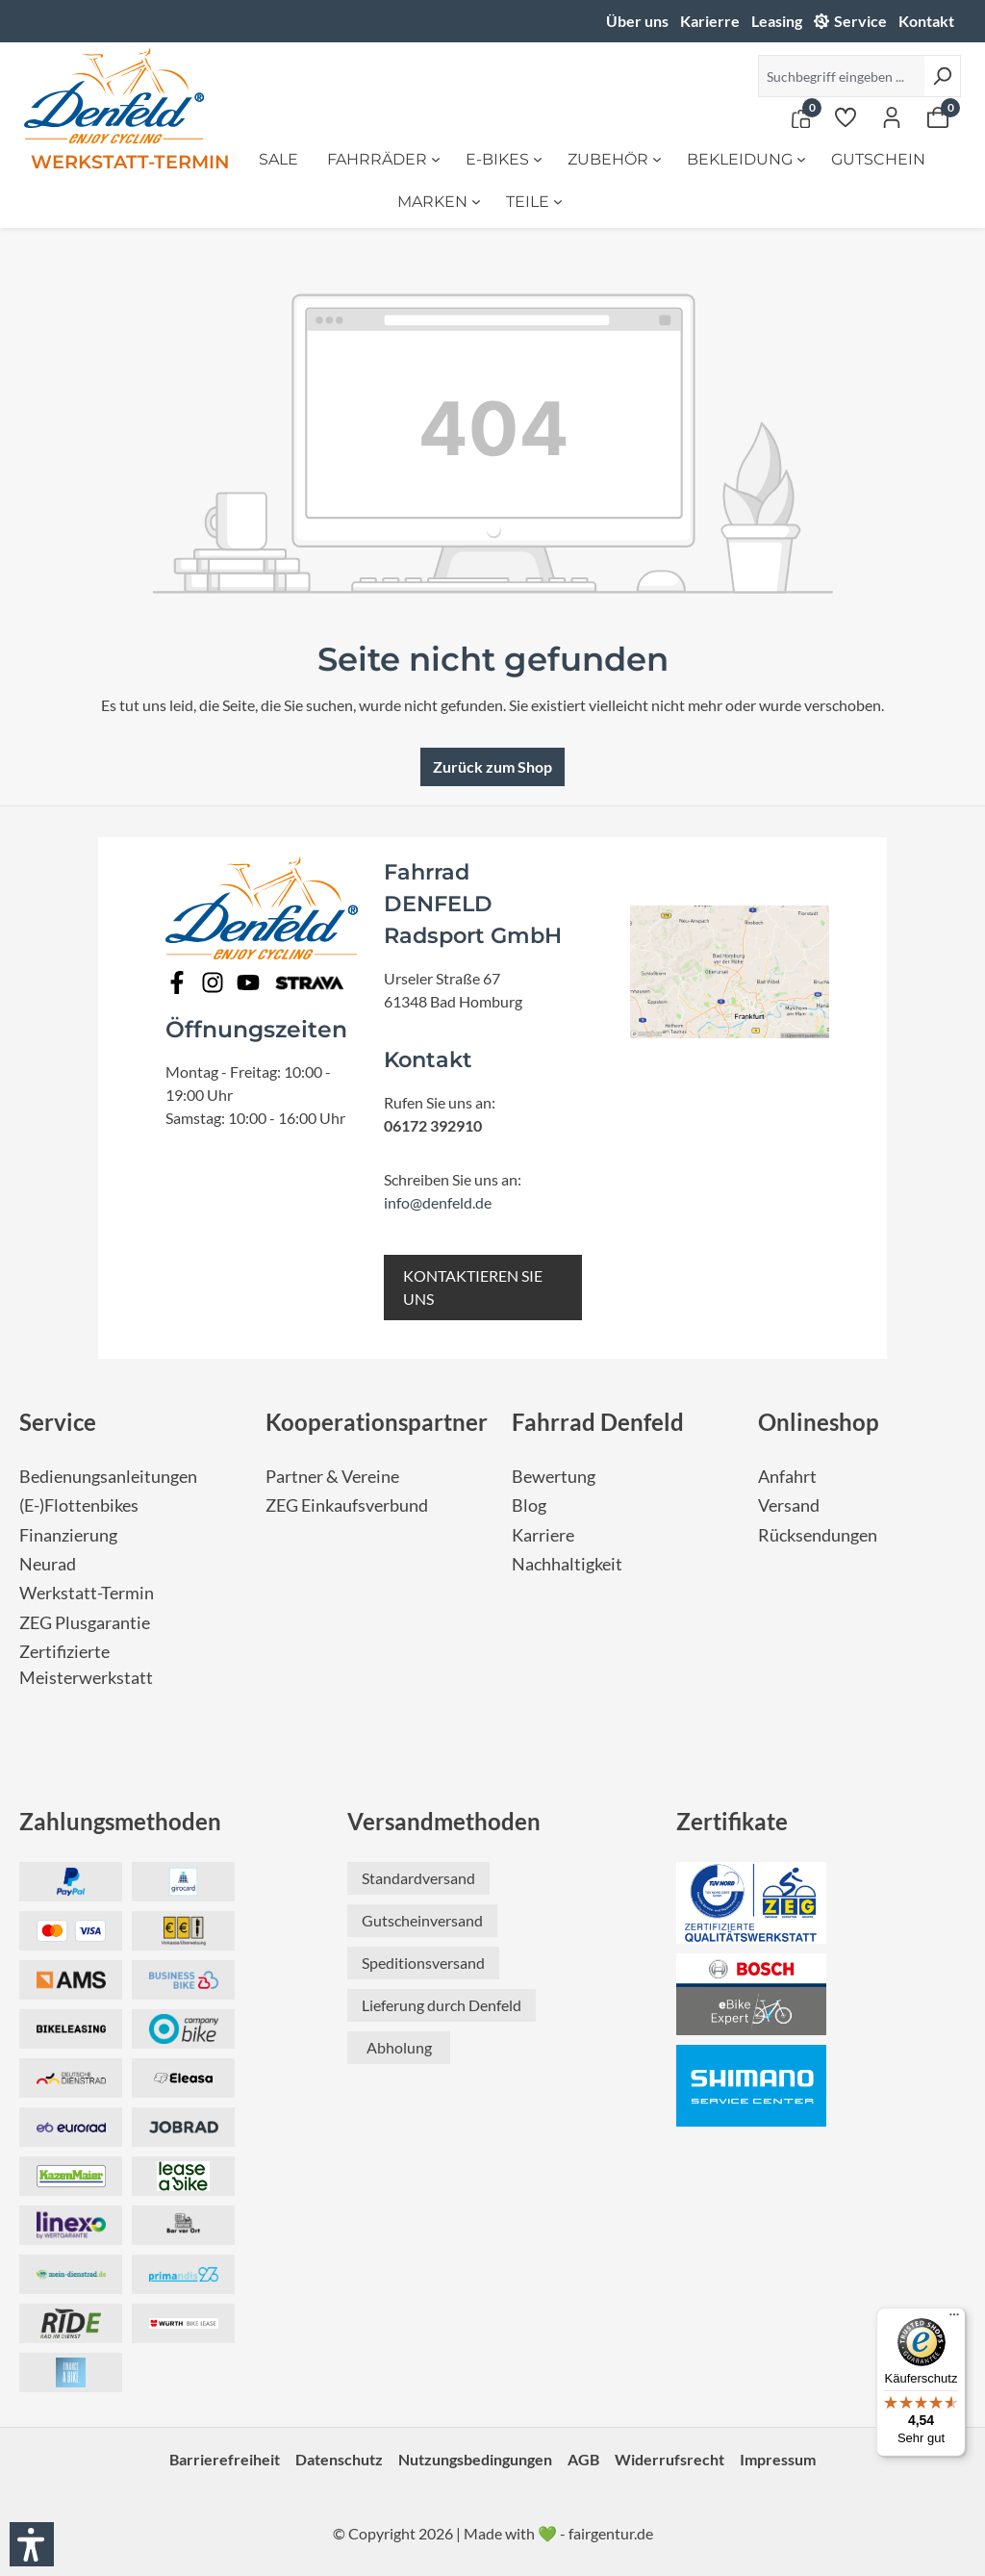  What do you see at coordinates (860, 21) in the screenshot?
I see `Service` at bounding box center [860, 21].